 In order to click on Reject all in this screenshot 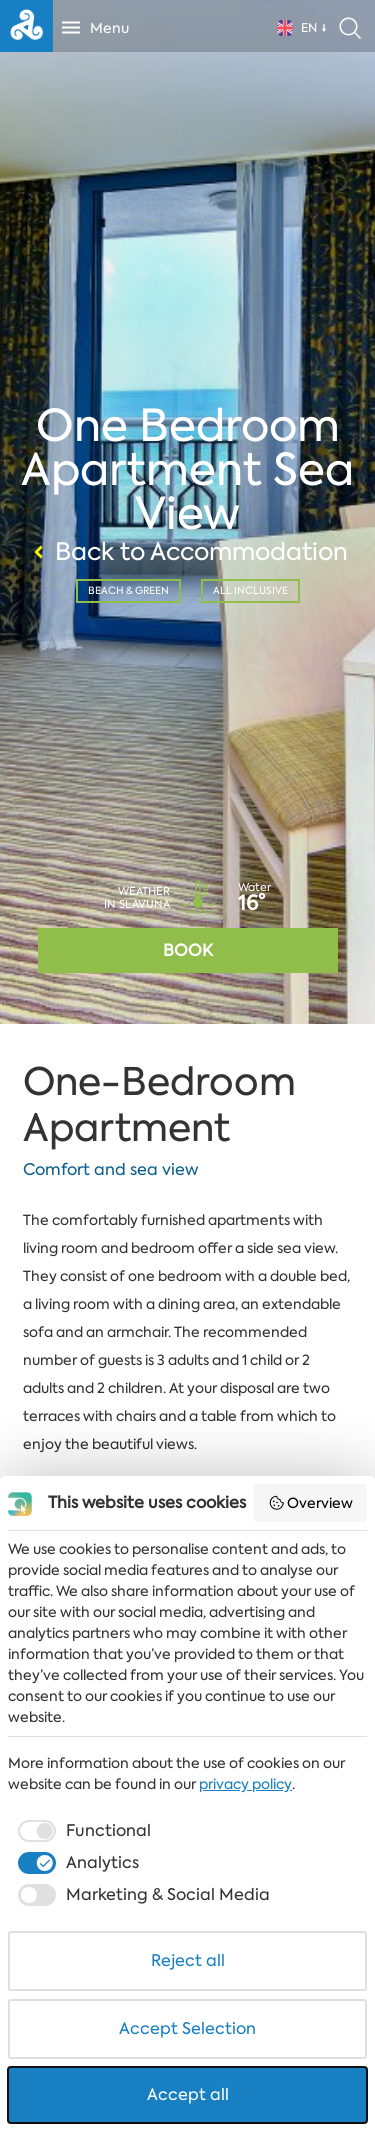, I will do `click(188, 1960)`.